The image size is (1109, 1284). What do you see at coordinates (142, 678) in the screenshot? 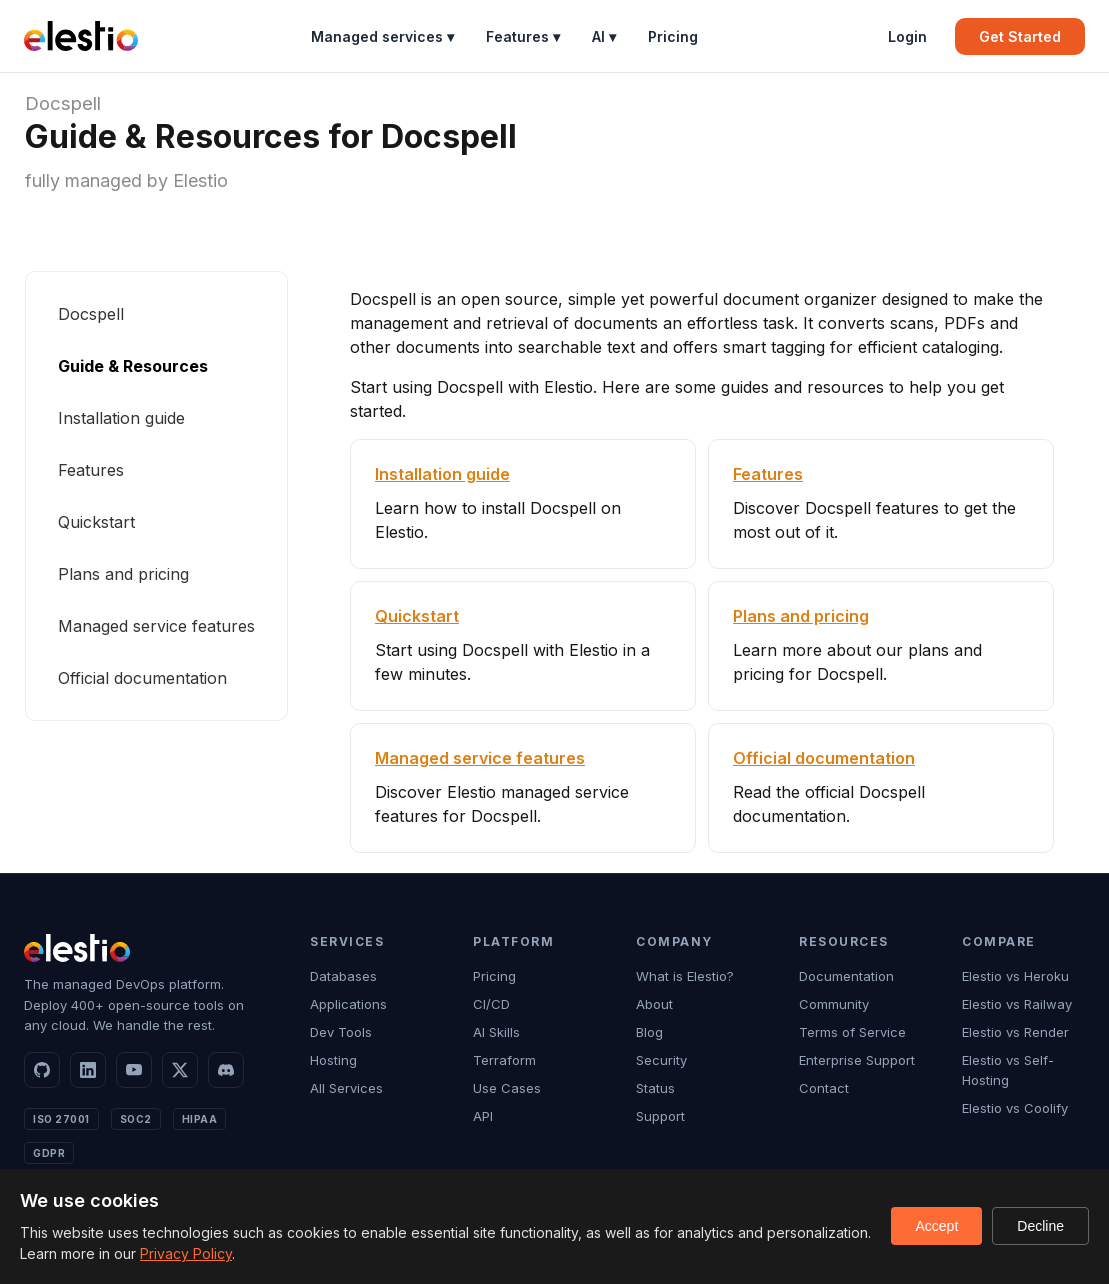
I see `Official documentation` at bounding box center [142, 678].